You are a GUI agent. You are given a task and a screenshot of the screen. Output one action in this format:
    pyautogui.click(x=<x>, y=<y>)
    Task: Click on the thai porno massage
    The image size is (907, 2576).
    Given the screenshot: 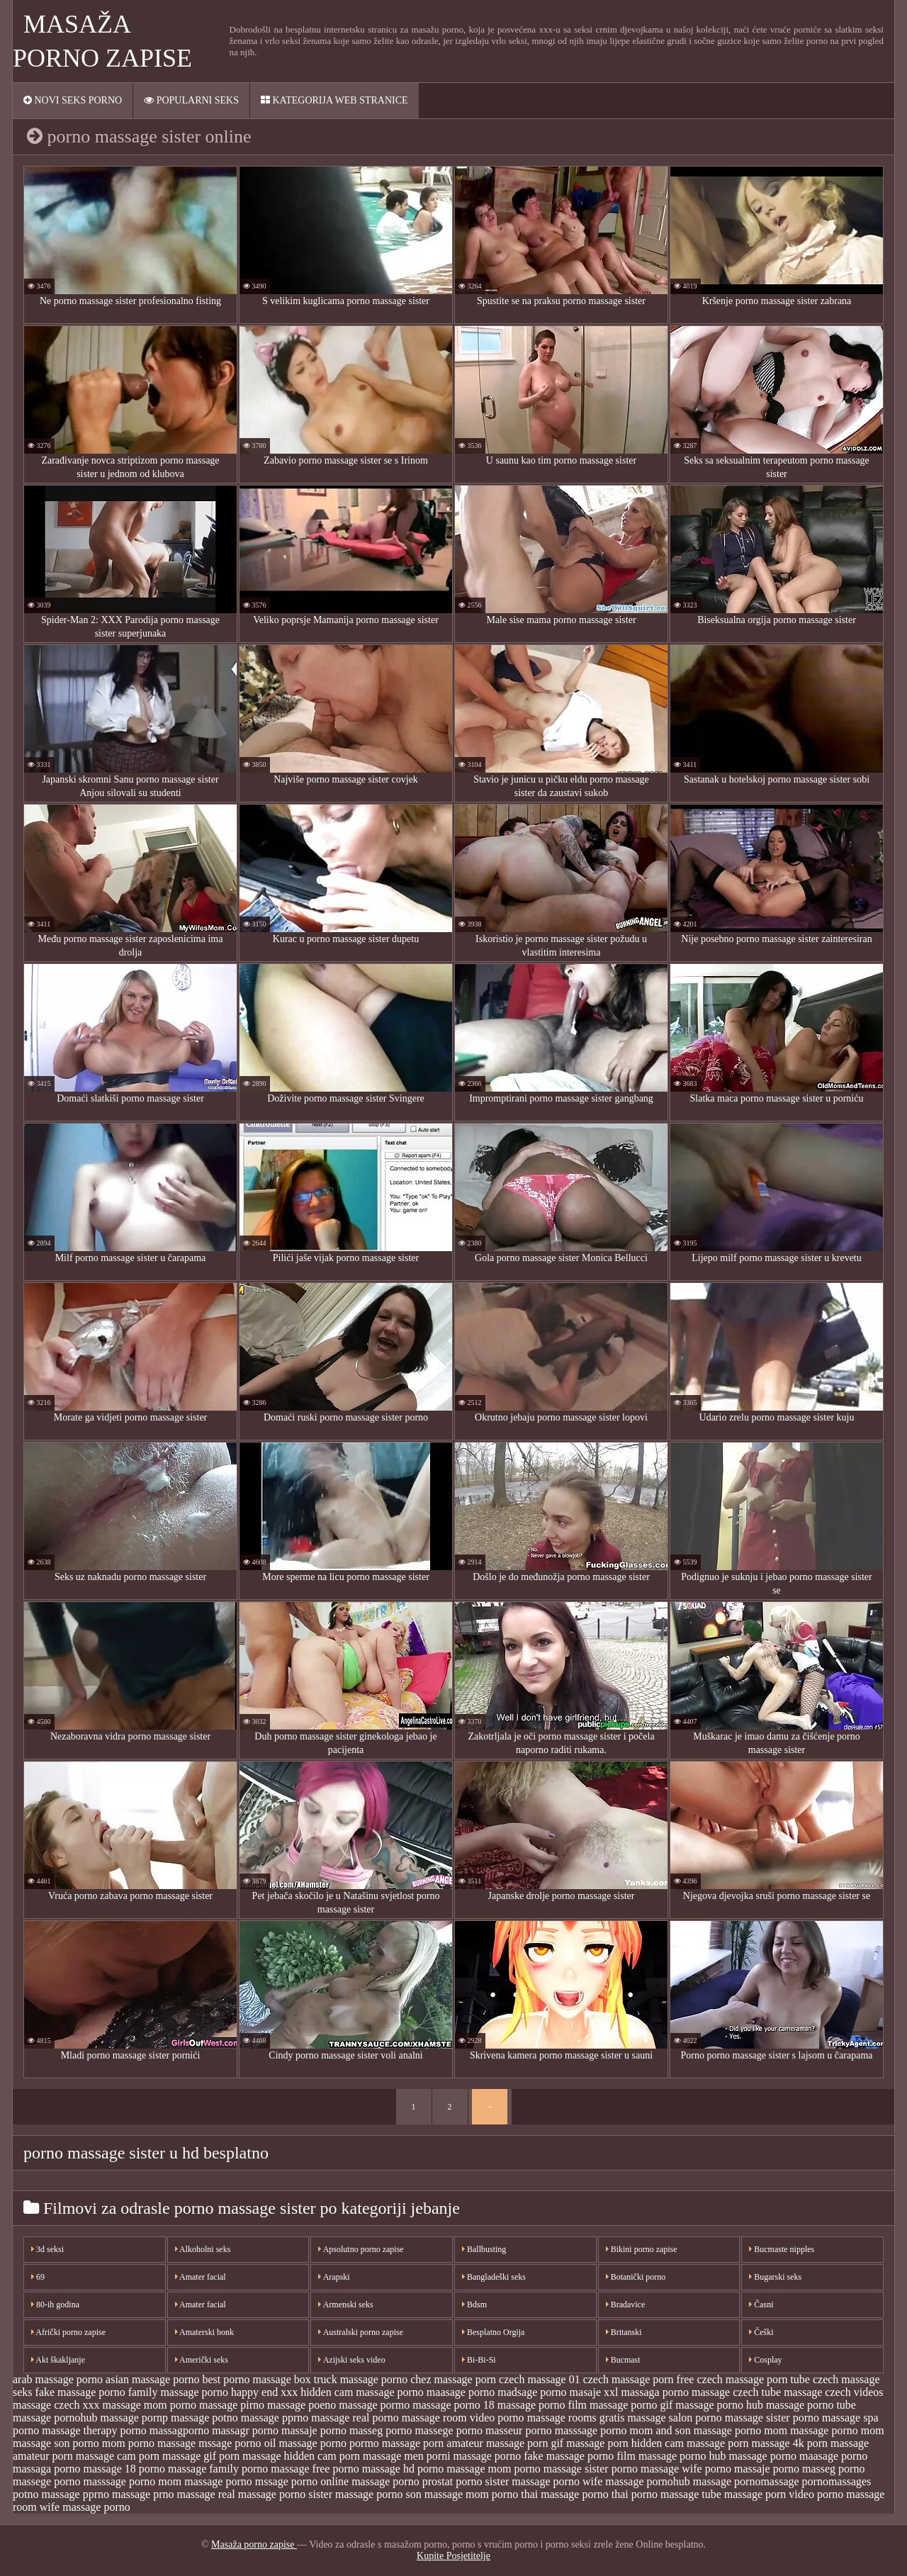 What is the action you would take?
    pyautogui.click(x=655, y=2494)
    